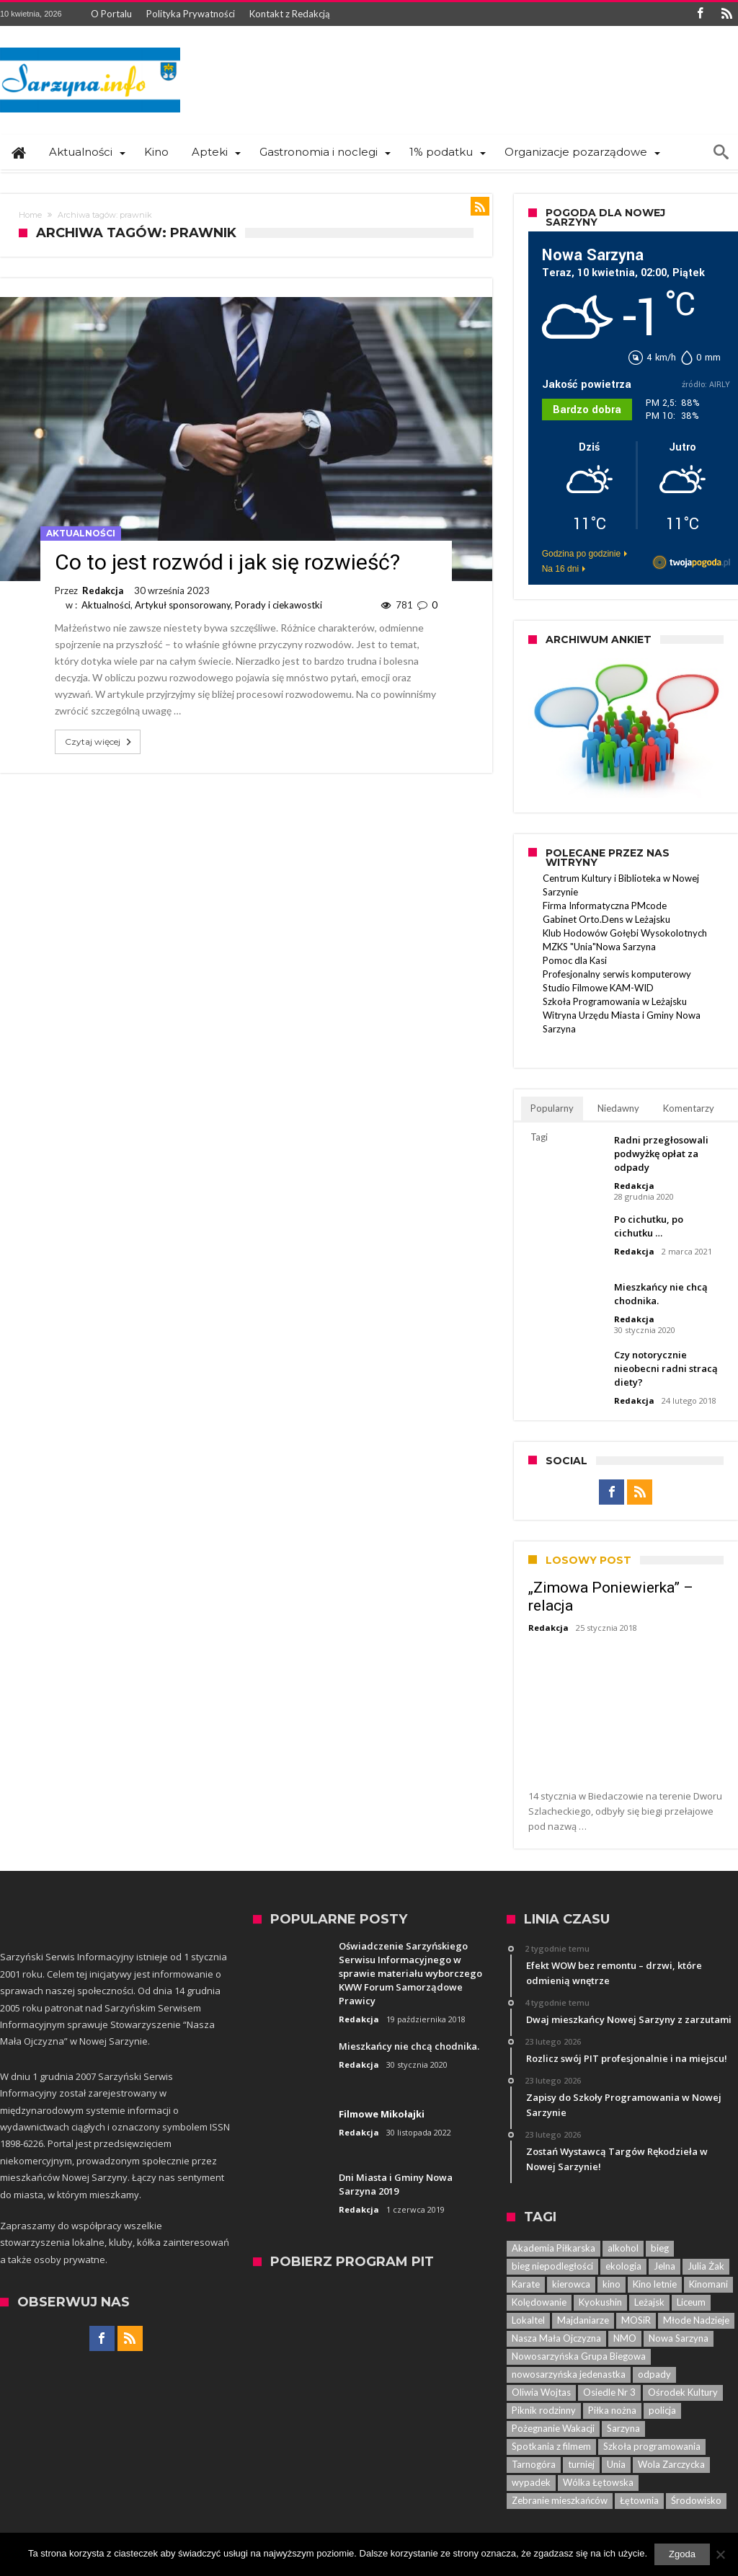 The height and width of the screenshot is (2576, 738). Describe the element at coordinates (617, 974) in the screenshot. I see `Profesjonalny serwis komputerowy` at that location.